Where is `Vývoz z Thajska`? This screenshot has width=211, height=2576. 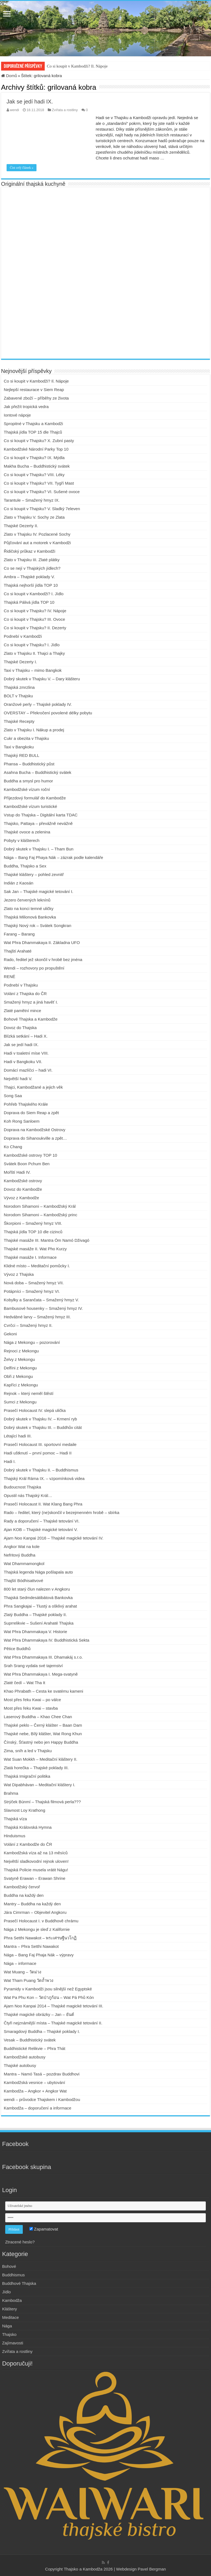
Vývoz z Thajska is located at coordinates (19, 1274).